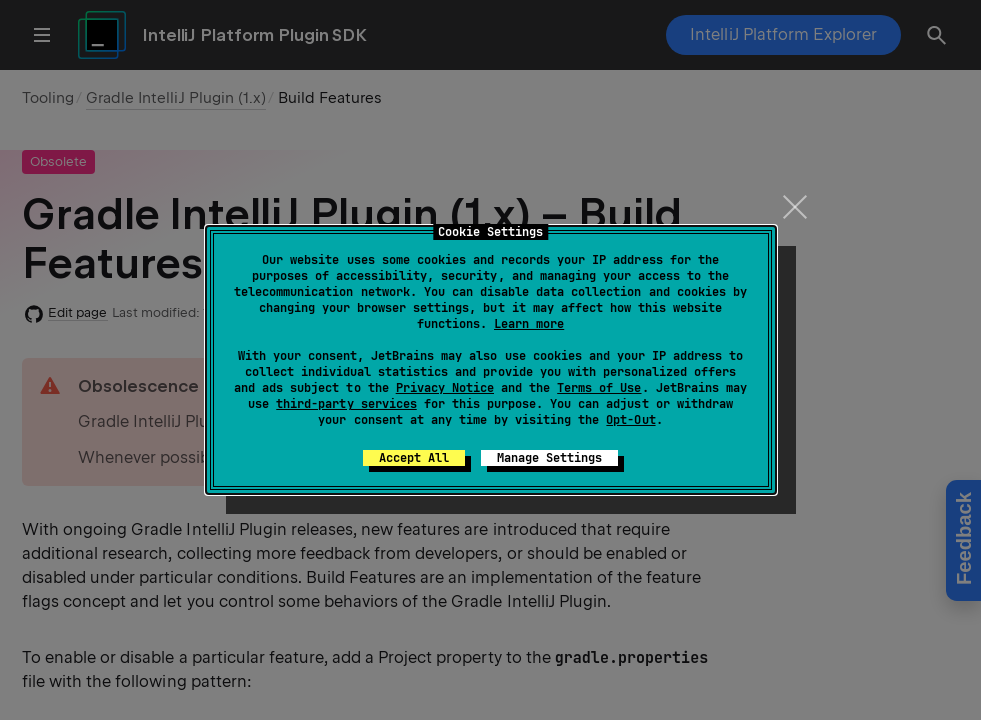  Describe the element at coordinates (599, 388) in the screenshot. I see `Terms of Use` at that location.